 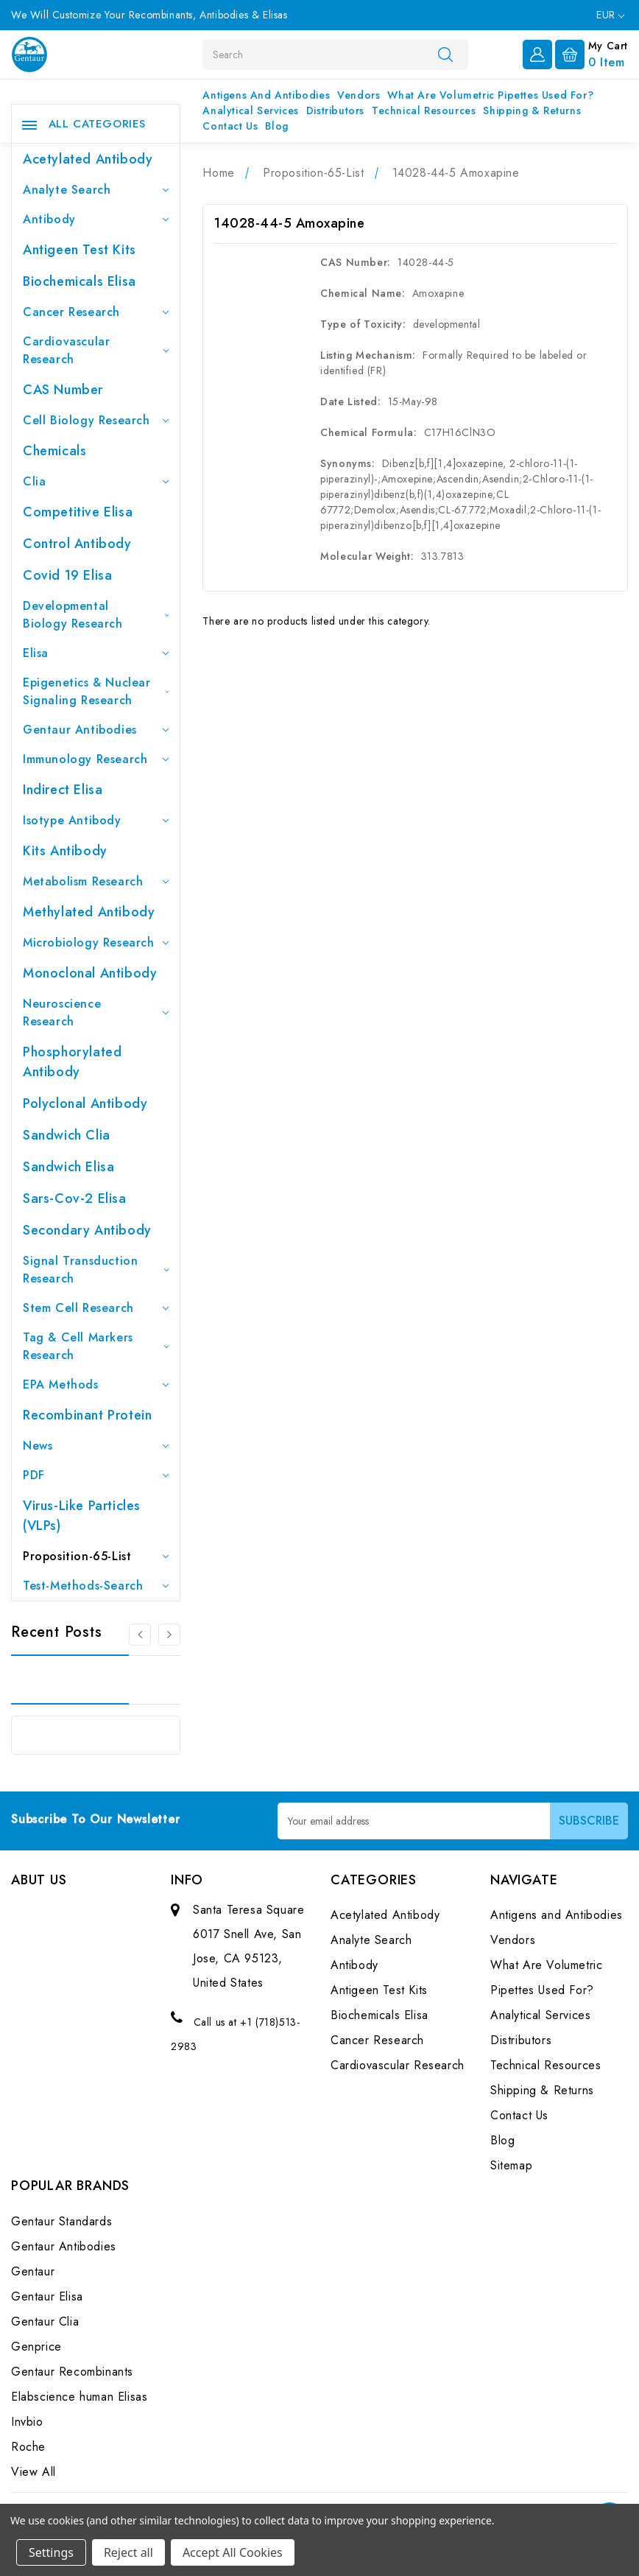 What do you see at coordinates (96, 1556) in the screenshot?
I see `Proposition-65-List` at bounding box center [96, 1556].